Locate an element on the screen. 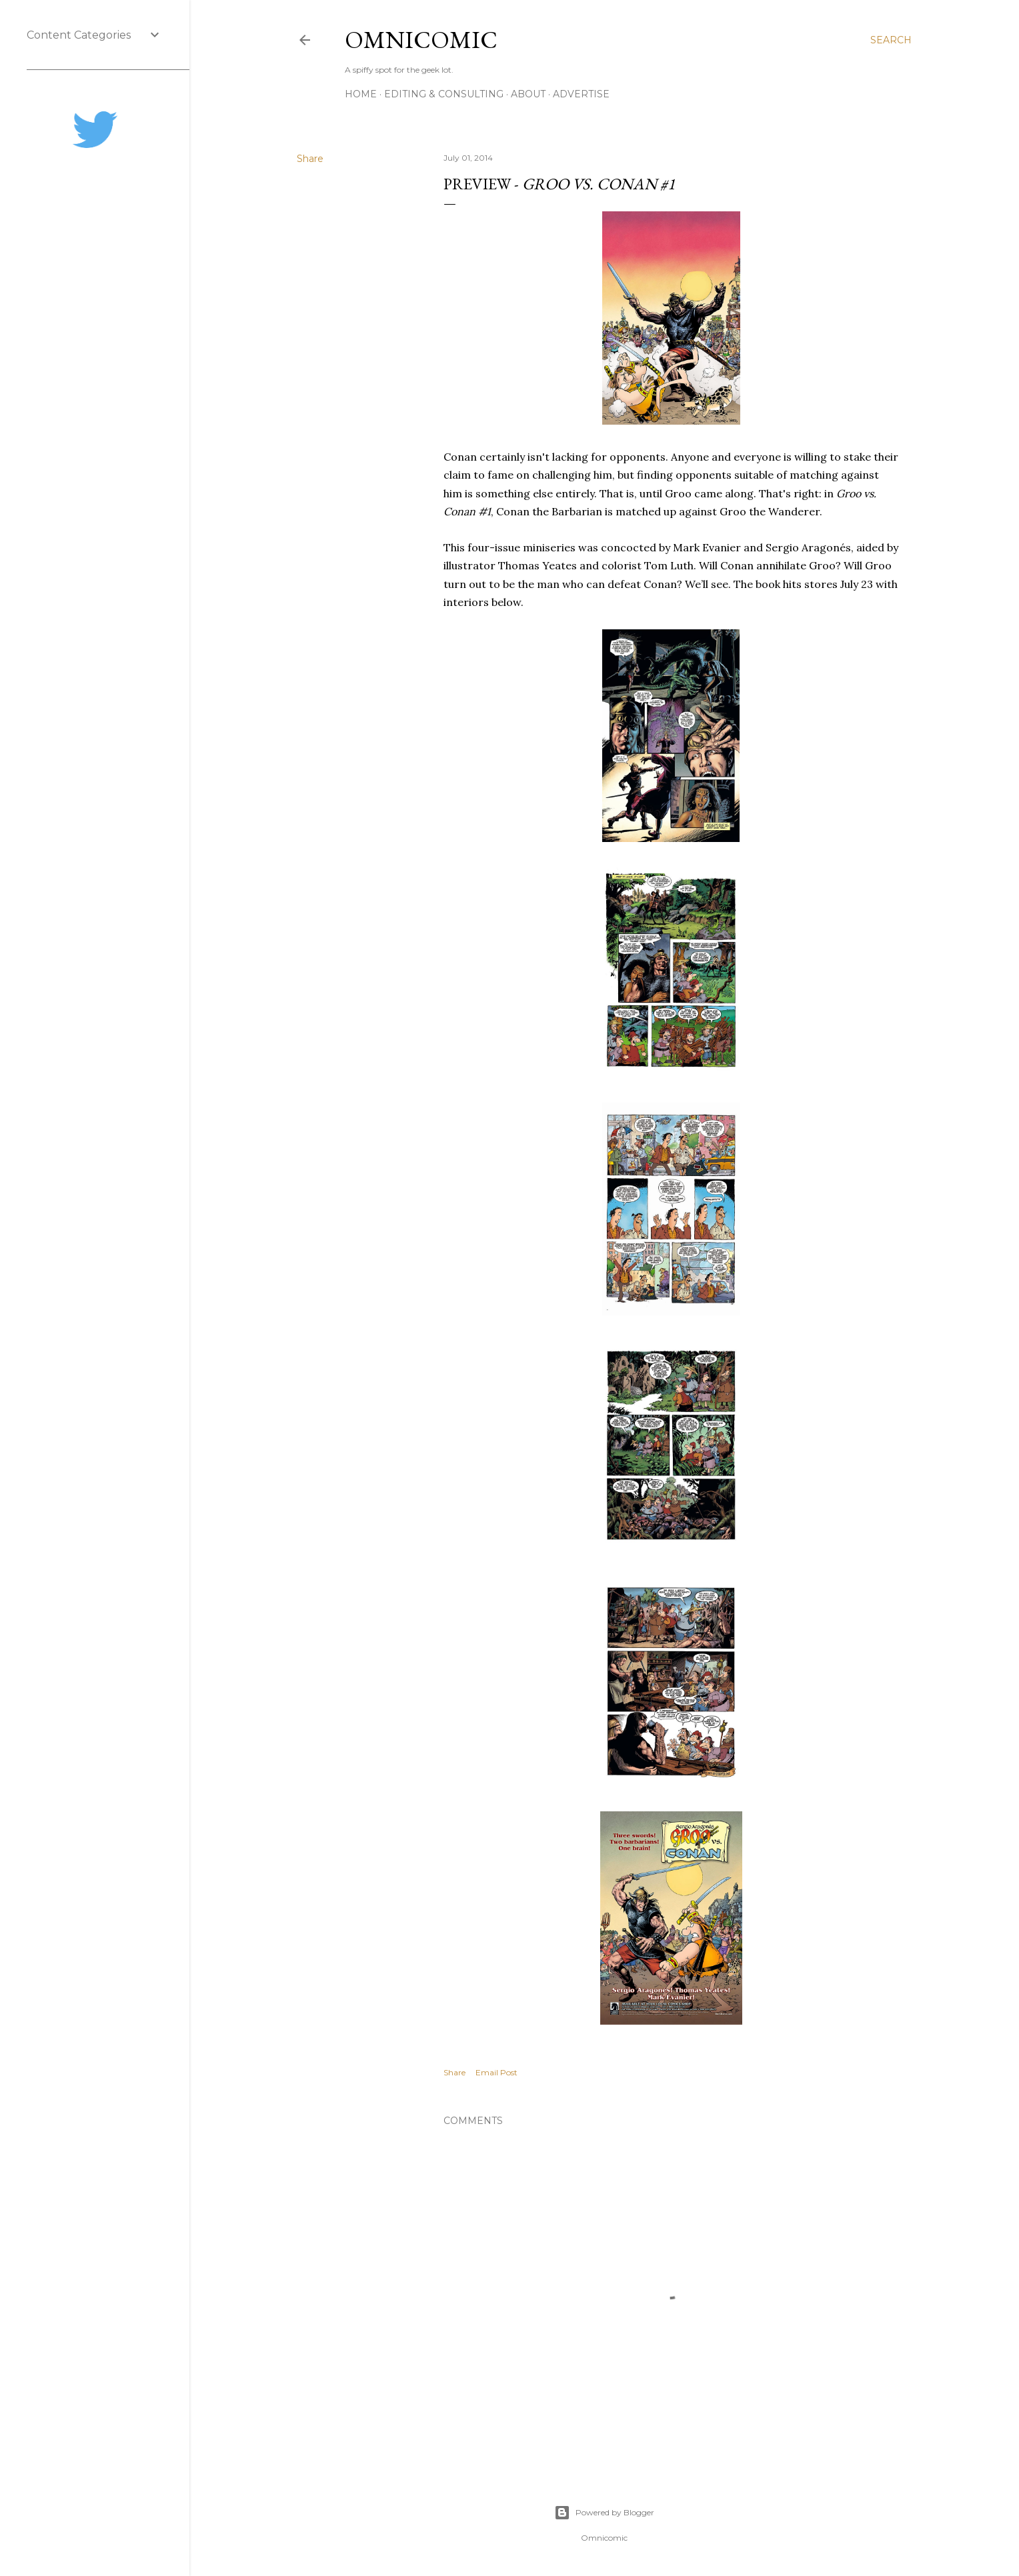 This screenshot has width=1019, height=2576. Share [button] is located at coordinates (310, 159).